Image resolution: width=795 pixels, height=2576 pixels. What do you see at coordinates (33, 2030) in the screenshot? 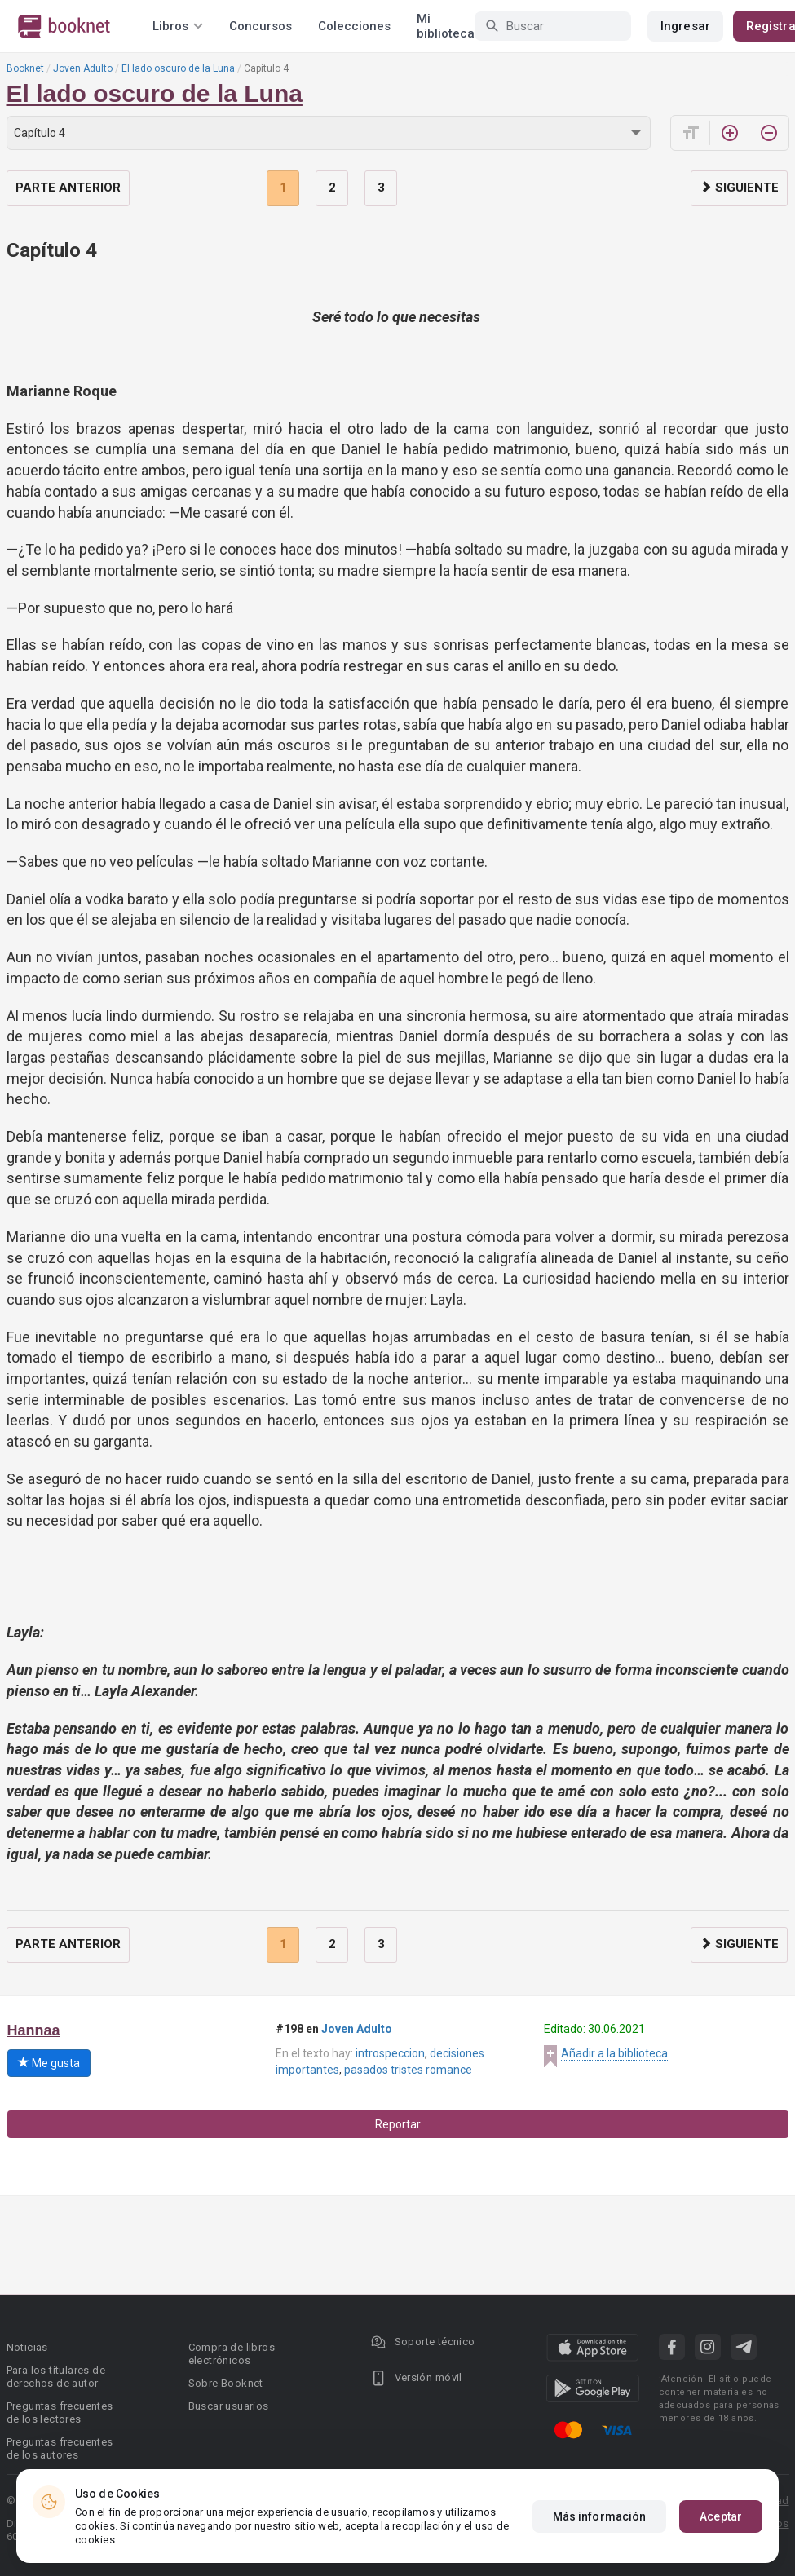
I see `Hannaa` at bounding box center [33, 2030].